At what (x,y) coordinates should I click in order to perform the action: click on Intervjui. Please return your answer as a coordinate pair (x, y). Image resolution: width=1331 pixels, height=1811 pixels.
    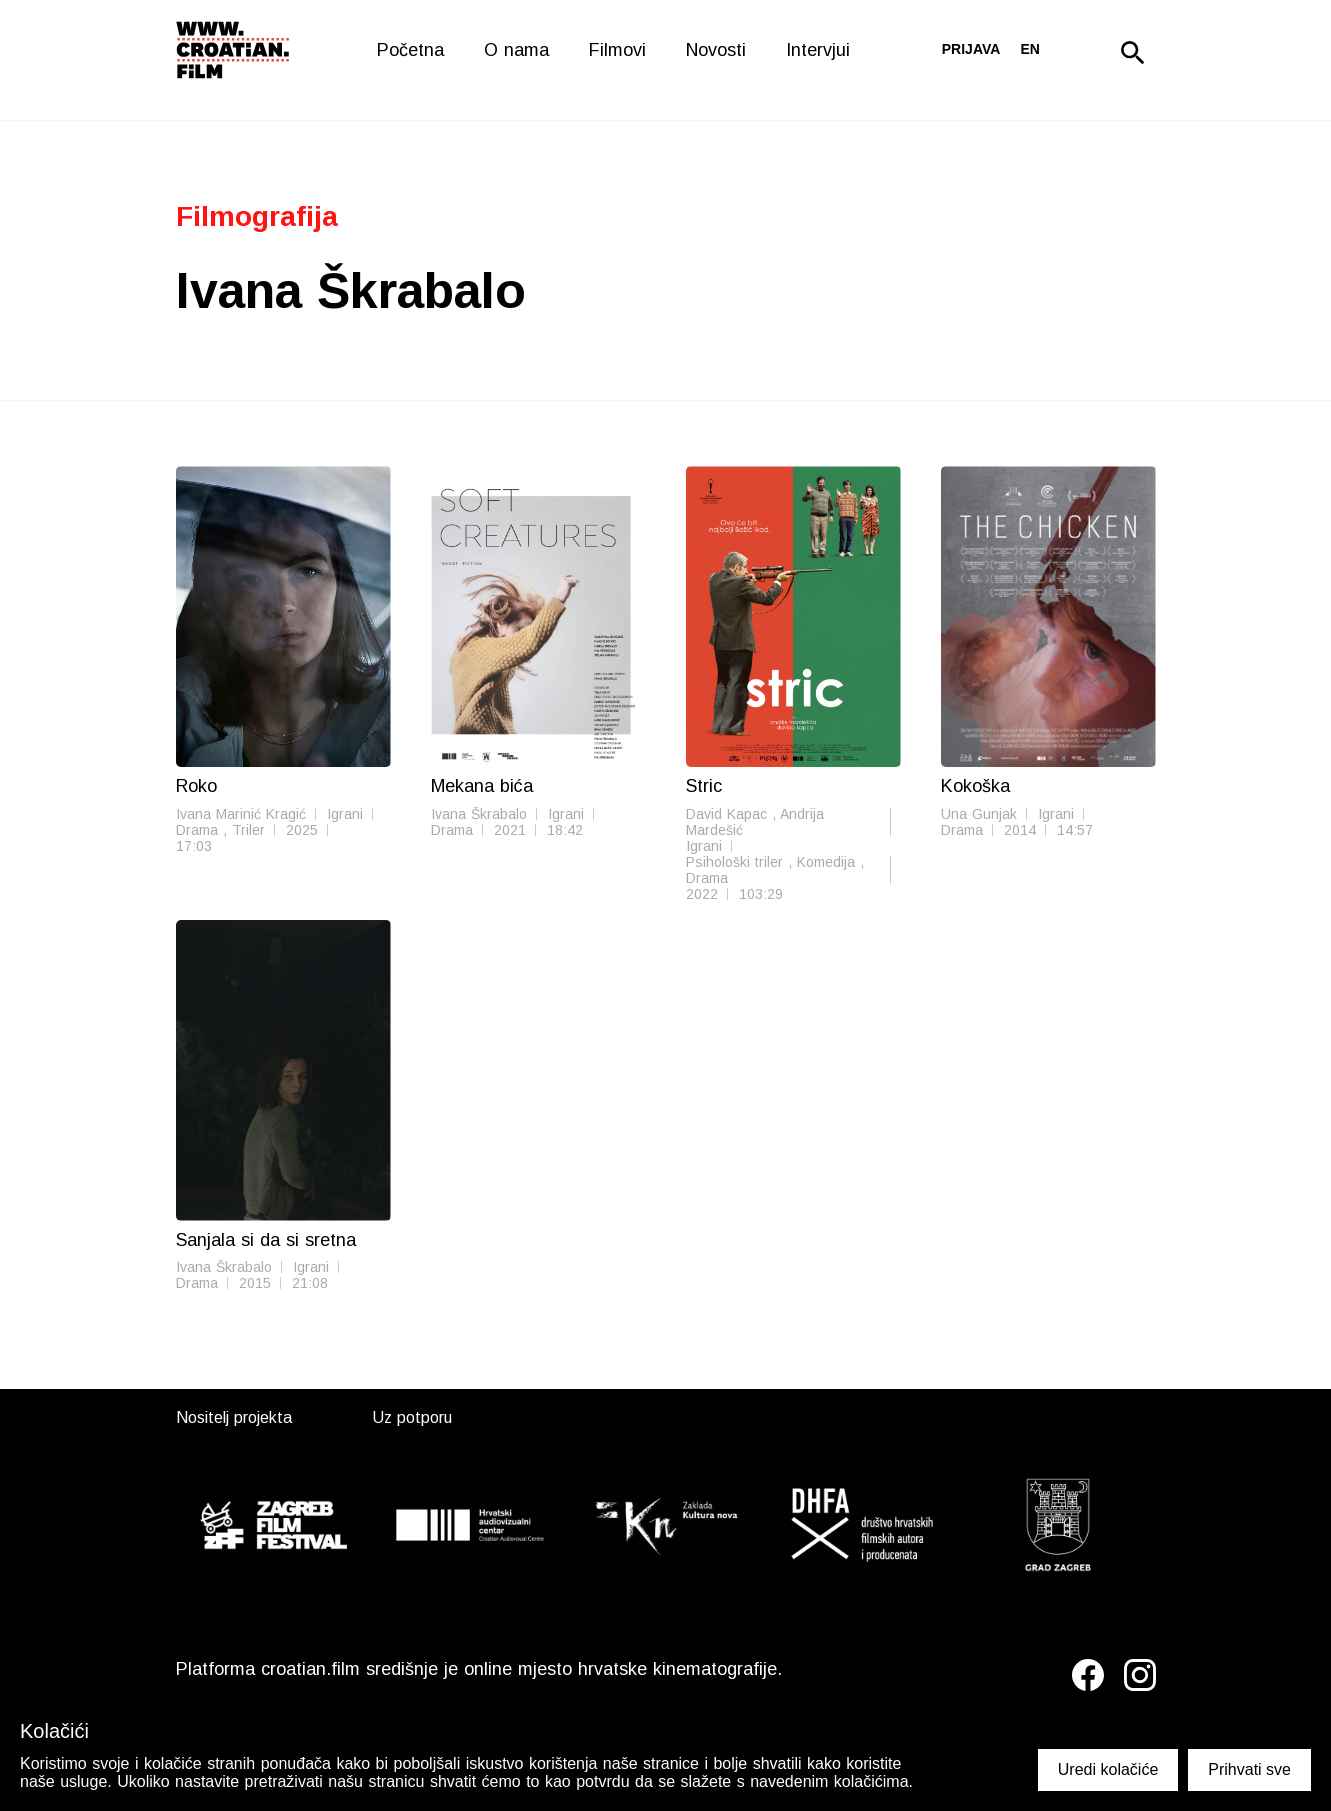
    Looking at the image, I should click on (818, 50).